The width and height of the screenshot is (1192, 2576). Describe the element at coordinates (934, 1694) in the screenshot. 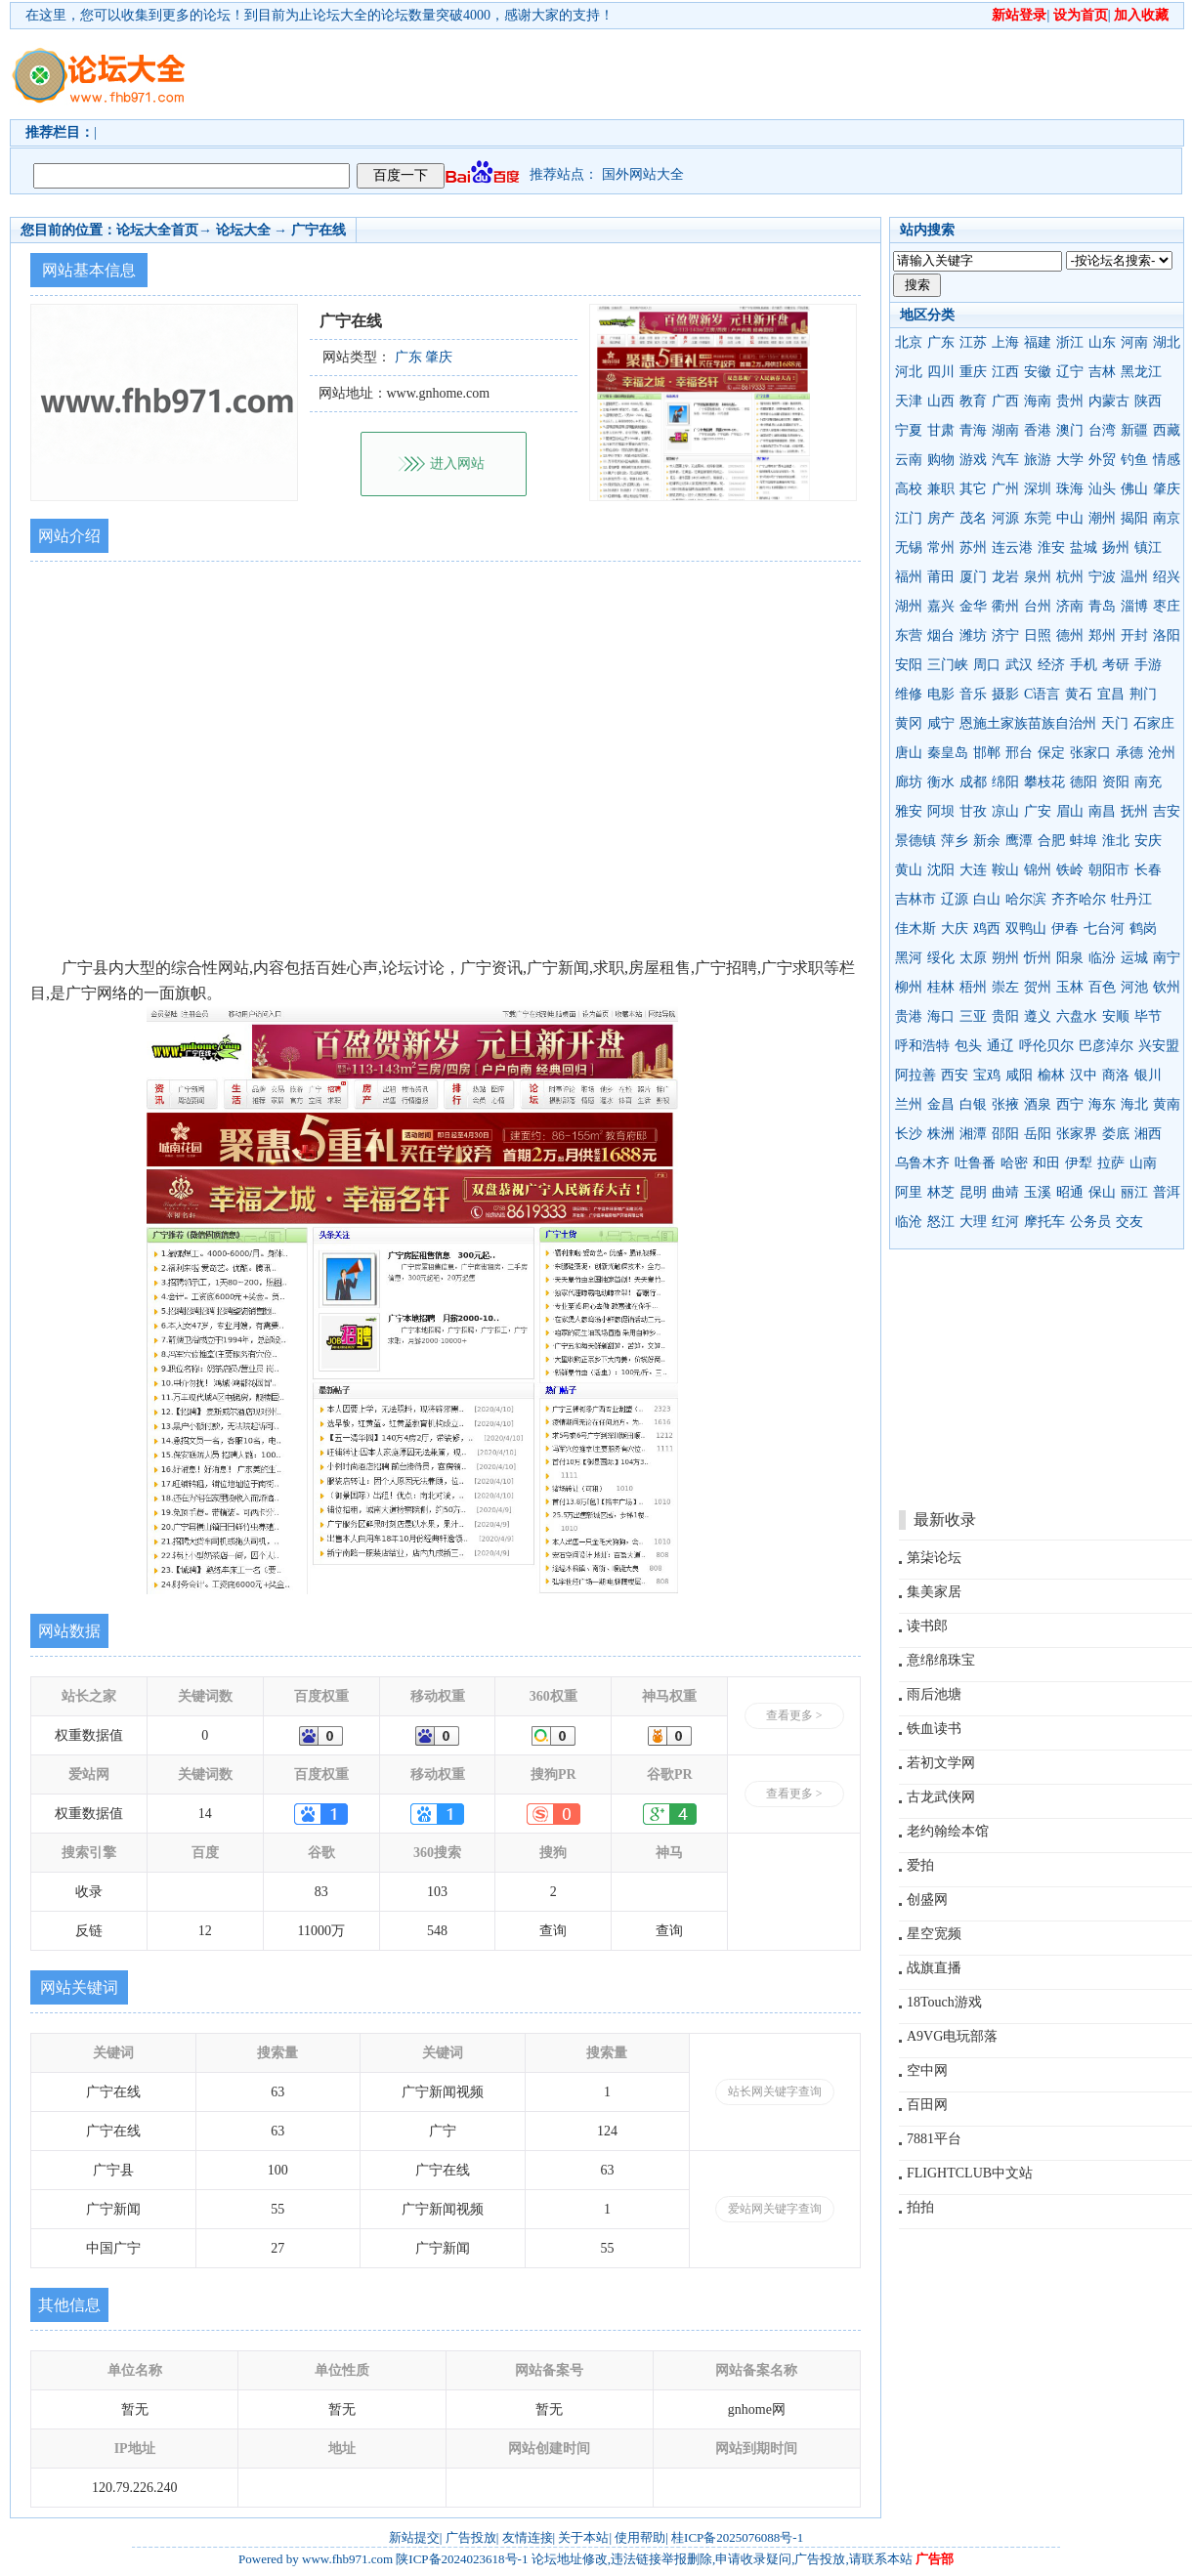

I see `雨后池塘` at that location.